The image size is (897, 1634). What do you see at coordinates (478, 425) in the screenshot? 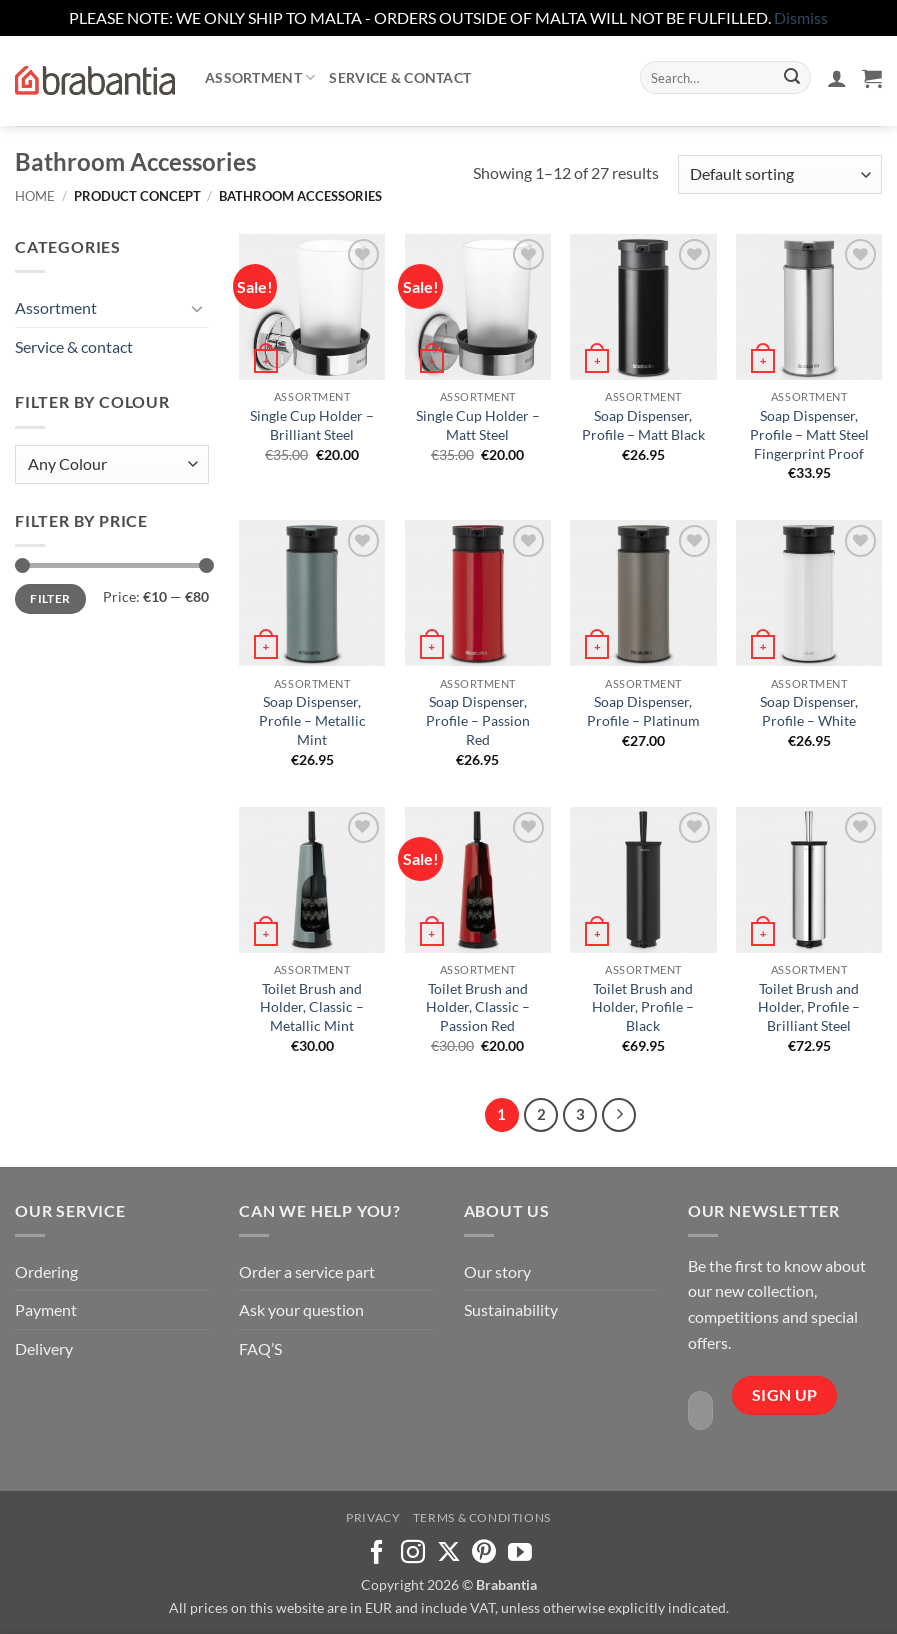
I see `Single Cup Holder – Matt Steel` at bounding box center [478, 425].